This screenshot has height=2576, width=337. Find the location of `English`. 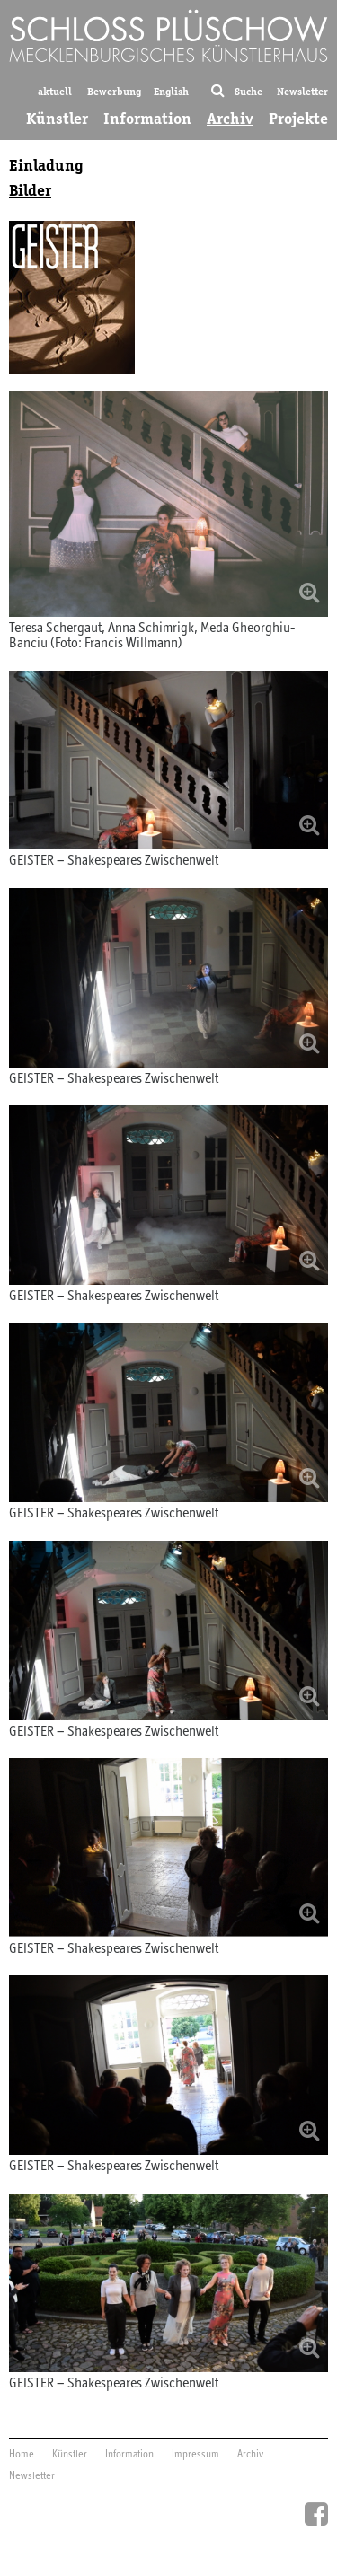

English is located at coordinates (171, 91).